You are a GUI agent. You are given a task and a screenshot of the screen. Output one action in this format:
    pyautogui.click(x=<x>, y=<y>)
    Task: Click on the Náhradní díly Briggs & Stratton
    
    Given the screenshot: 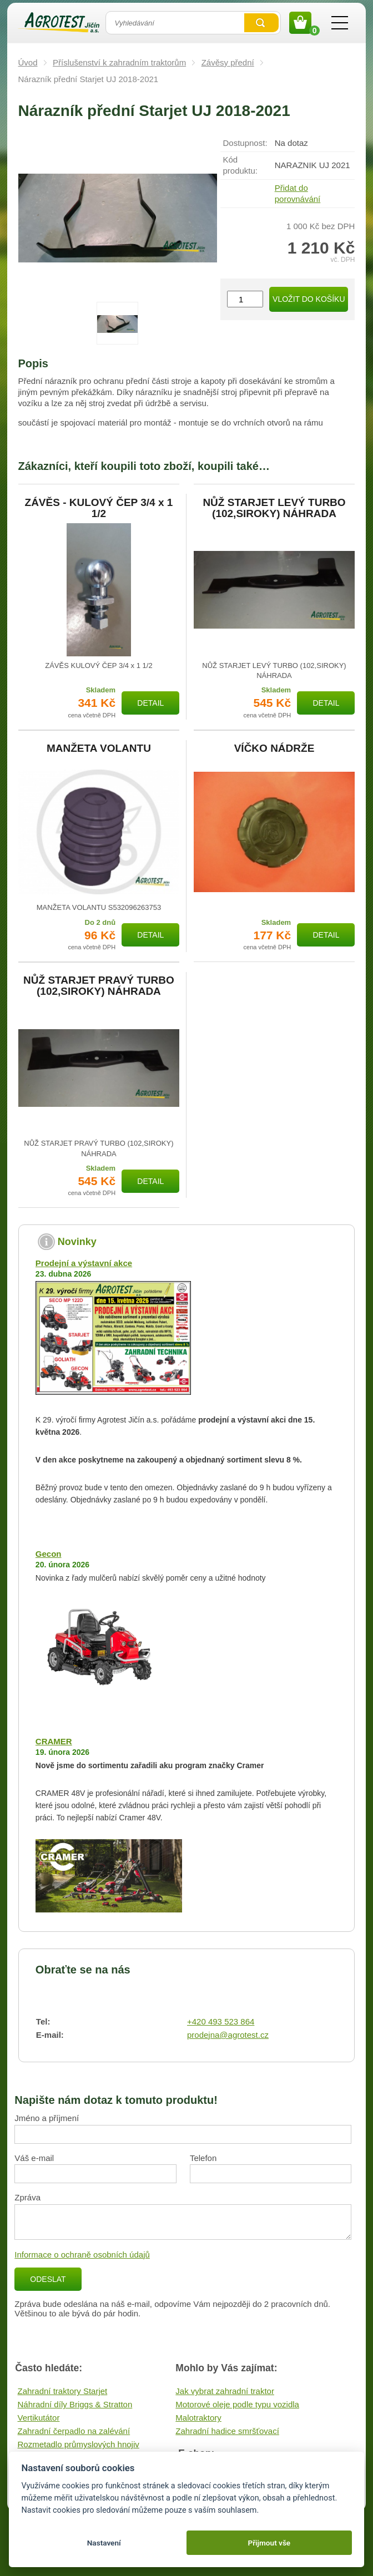 What is the action you would take?
    pyautogui.click(x=75, y=2404)
    